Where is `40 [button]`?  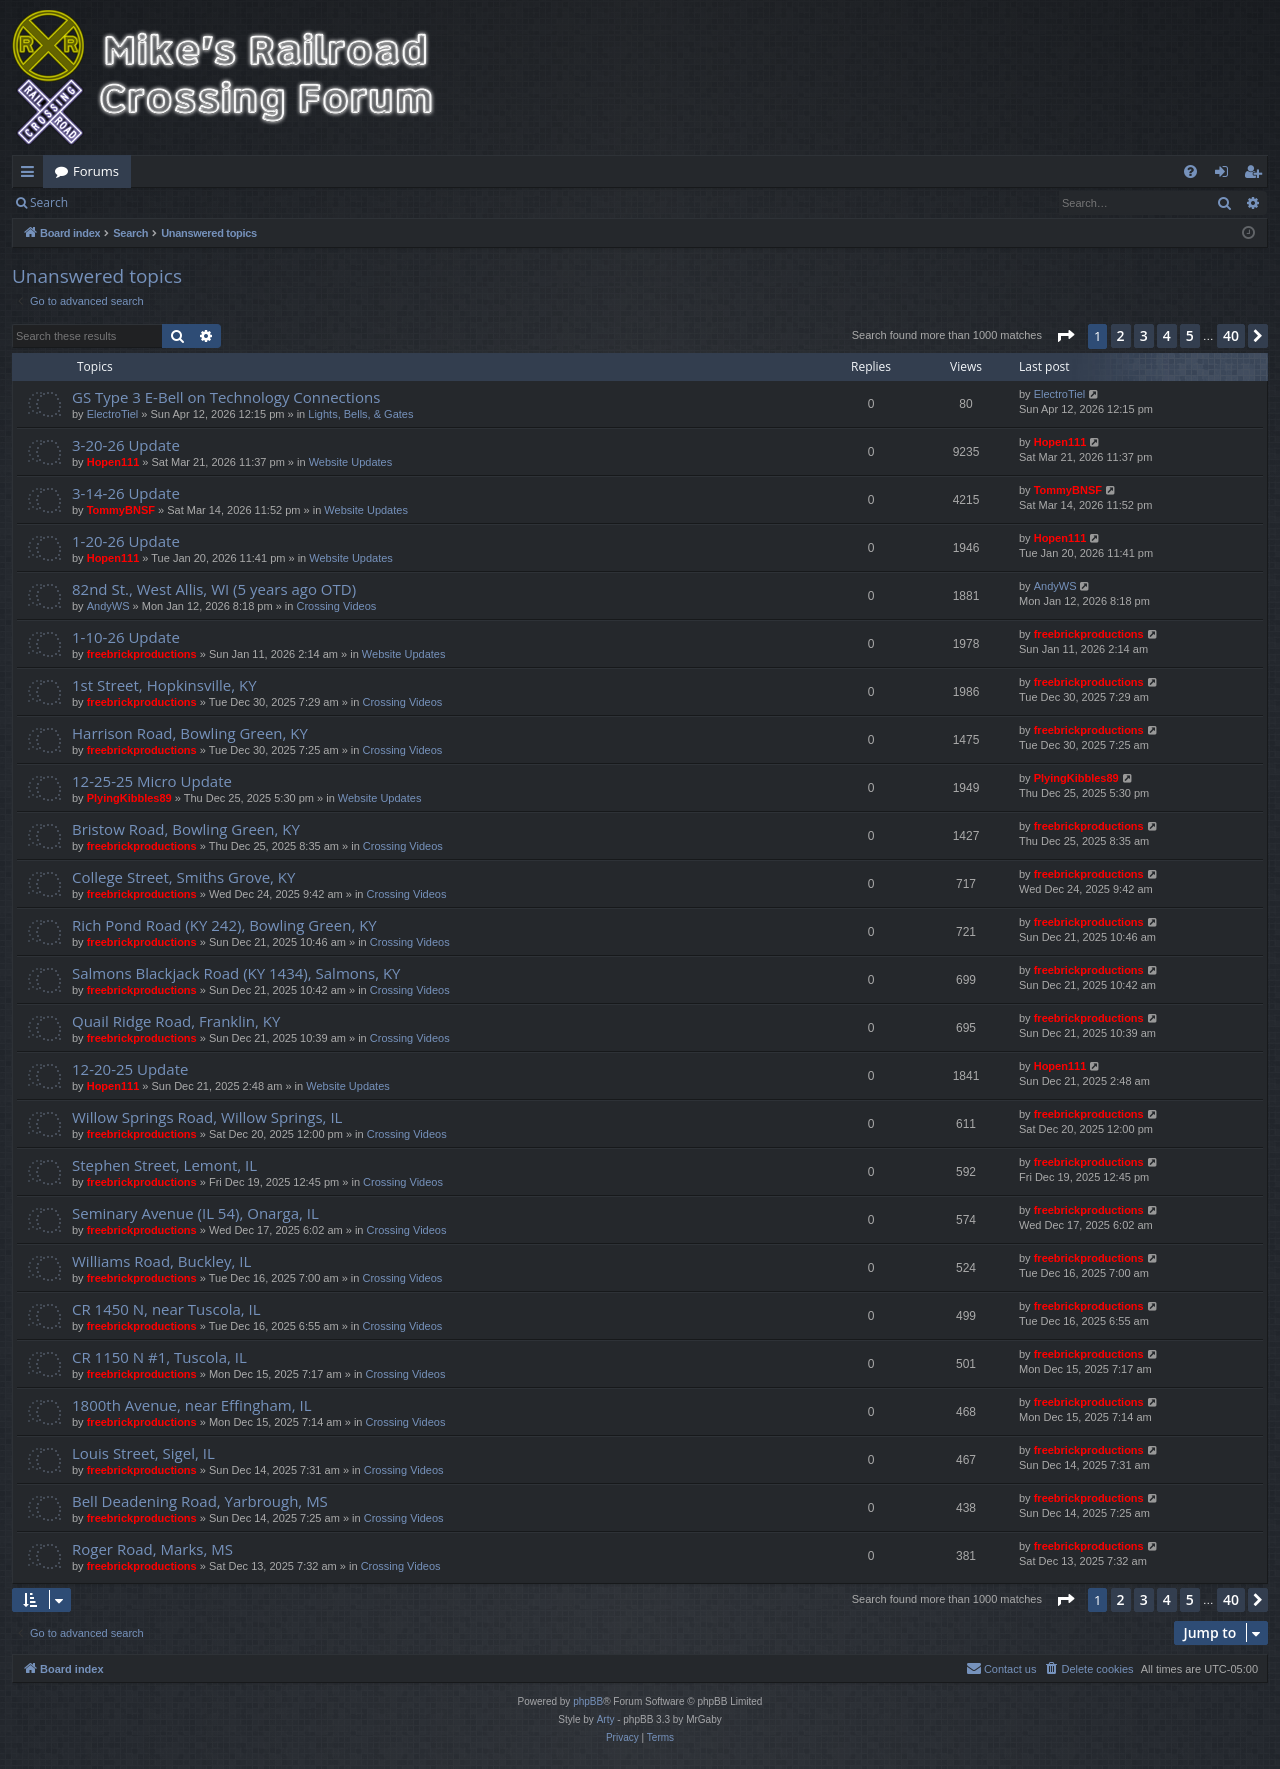 40 [button] is located at coordinates (1231, 335).